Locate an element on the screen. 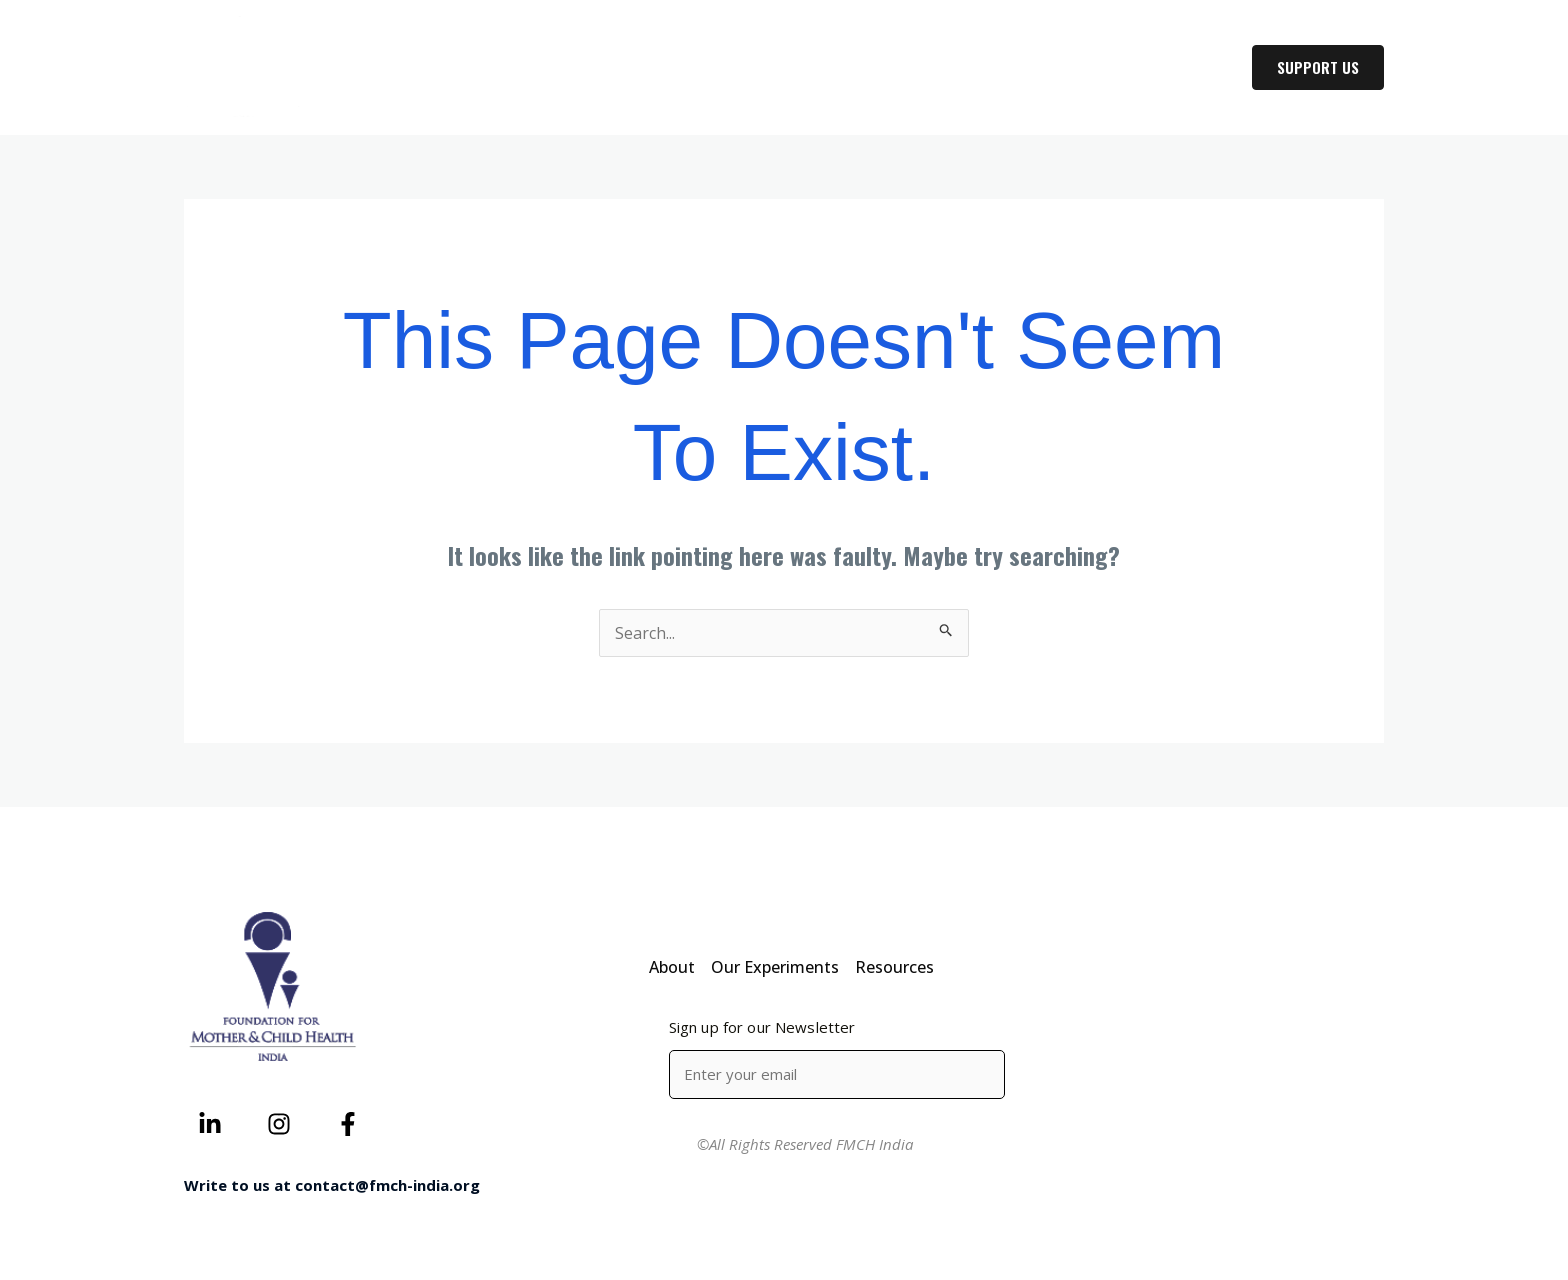 The height and width of the screenshot is (1280, 1568). RESOURCES is located at coordinates (1171, 68).